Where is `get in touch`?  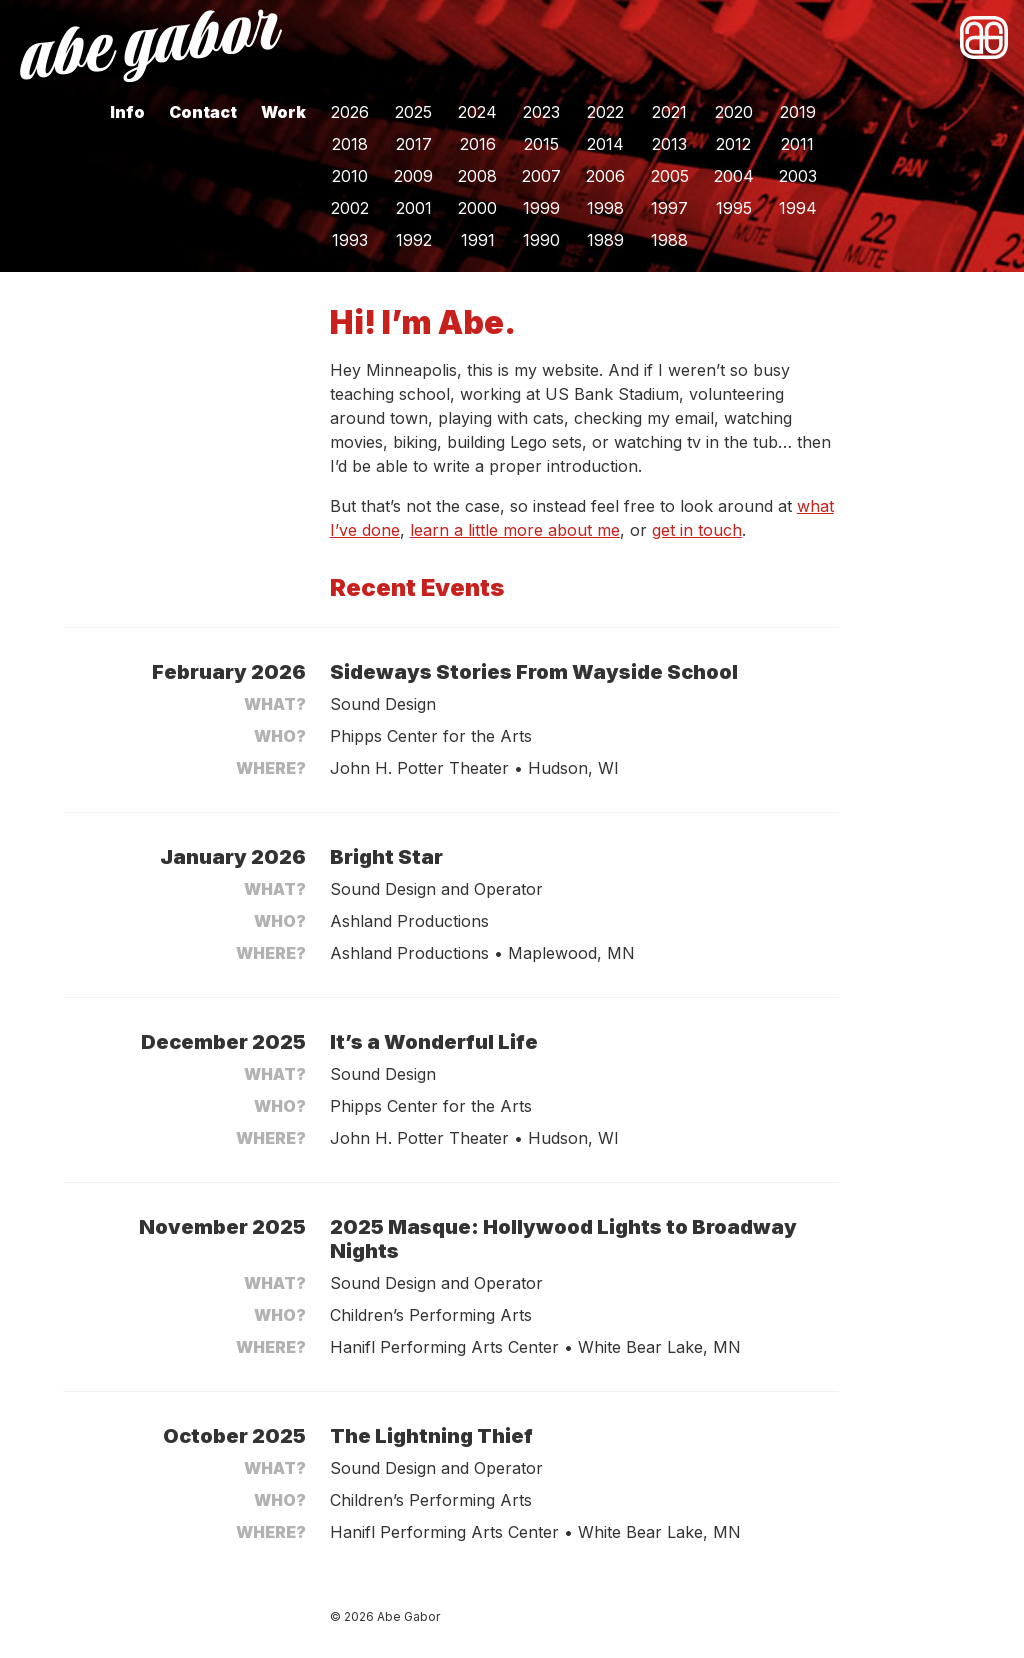
get in touch is located at coordinates (697, 530).